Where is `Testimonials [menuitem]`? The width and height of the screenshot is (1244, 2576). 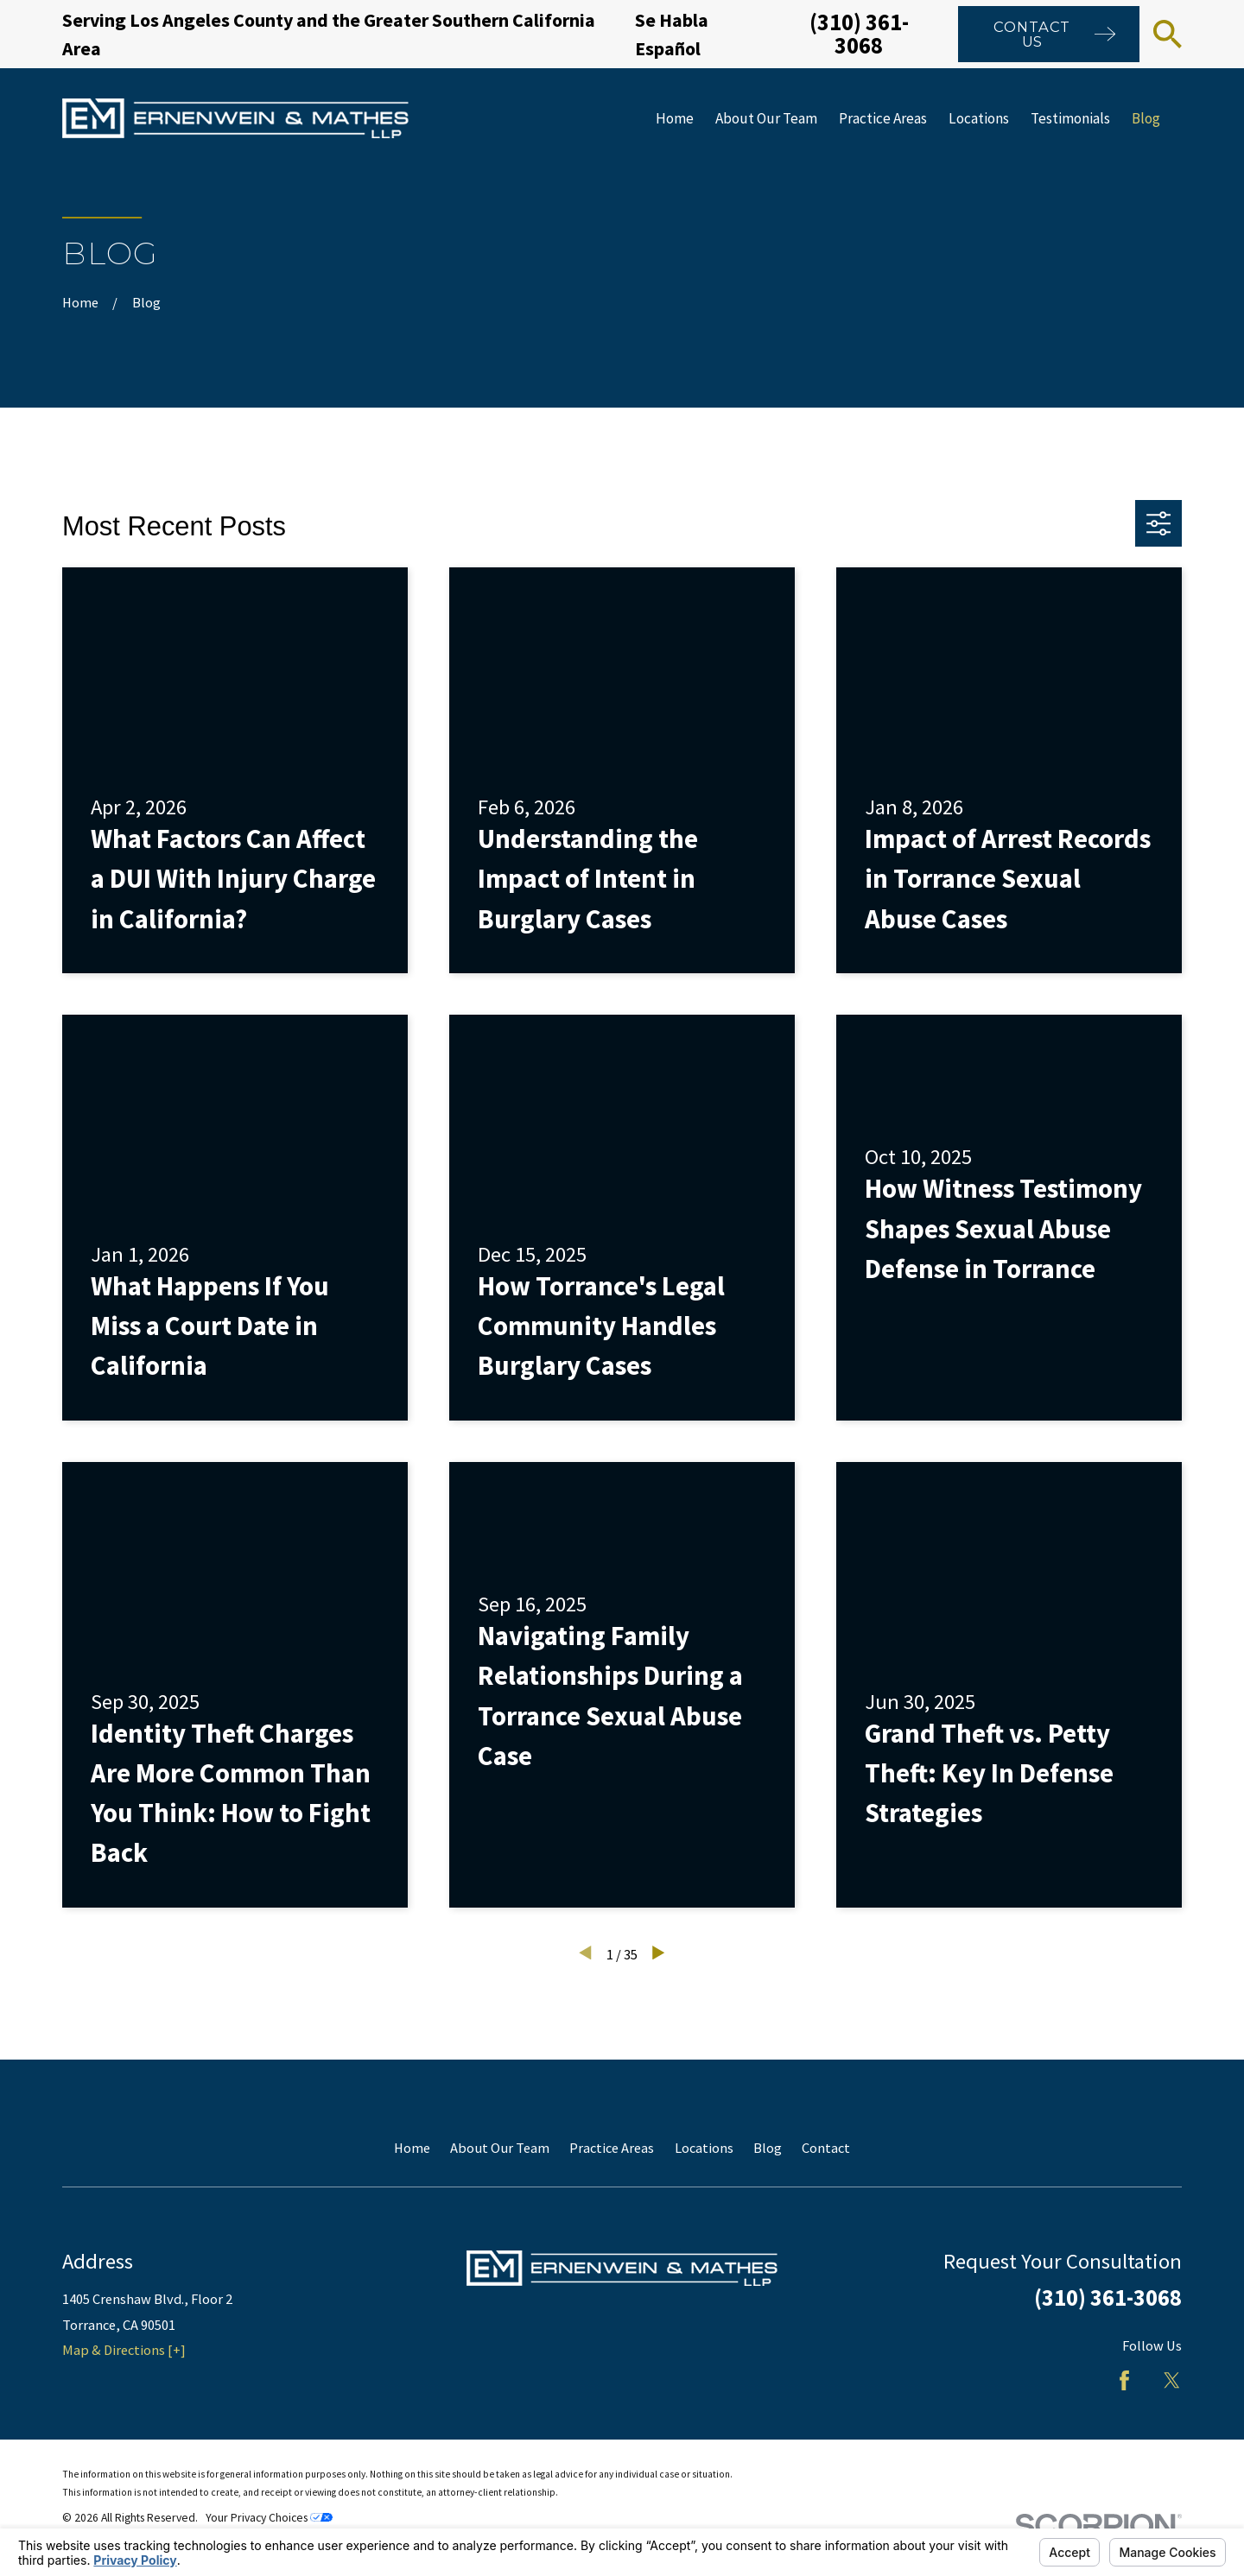
Testimonials [menuitem] is located at coordinates (1070, 118).